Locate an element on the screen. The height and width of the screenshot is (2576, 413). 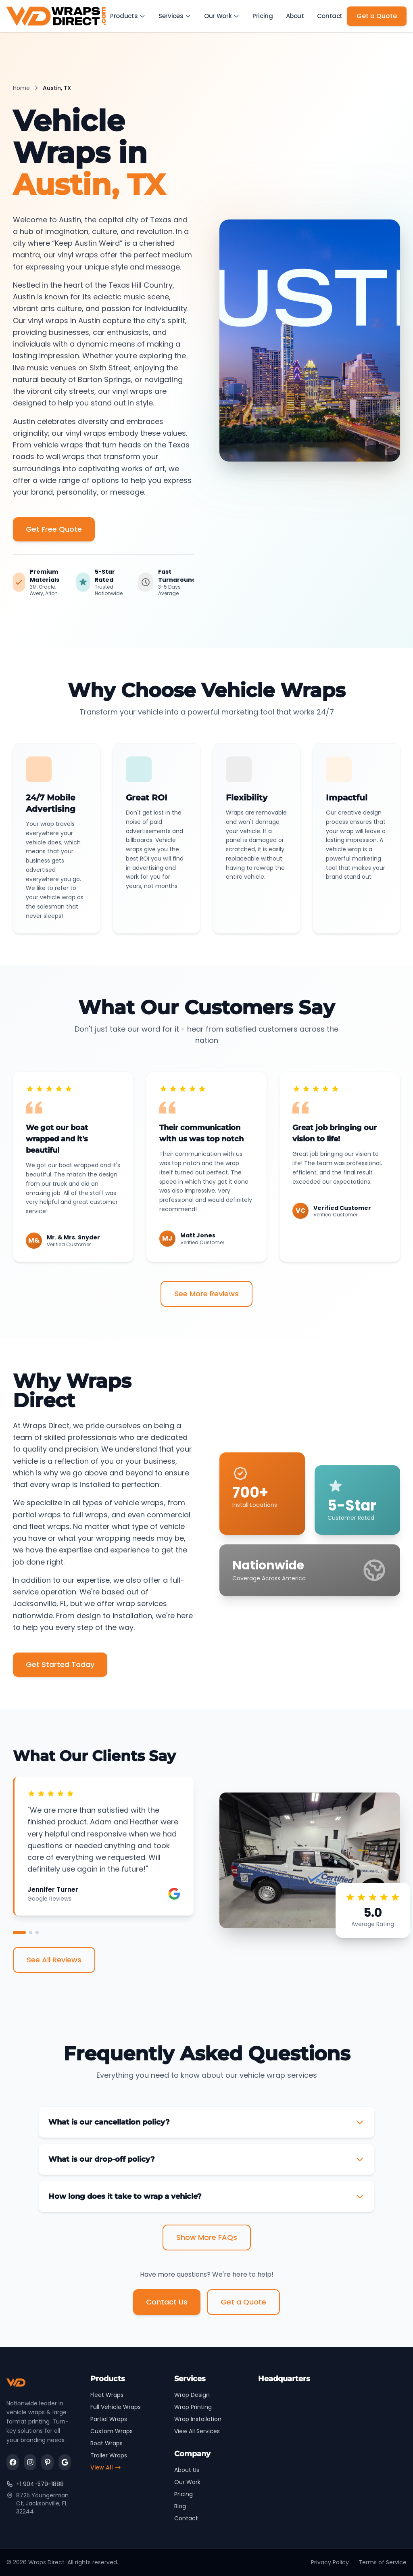
Boat Wraps is located at coordinates (106, 2443).